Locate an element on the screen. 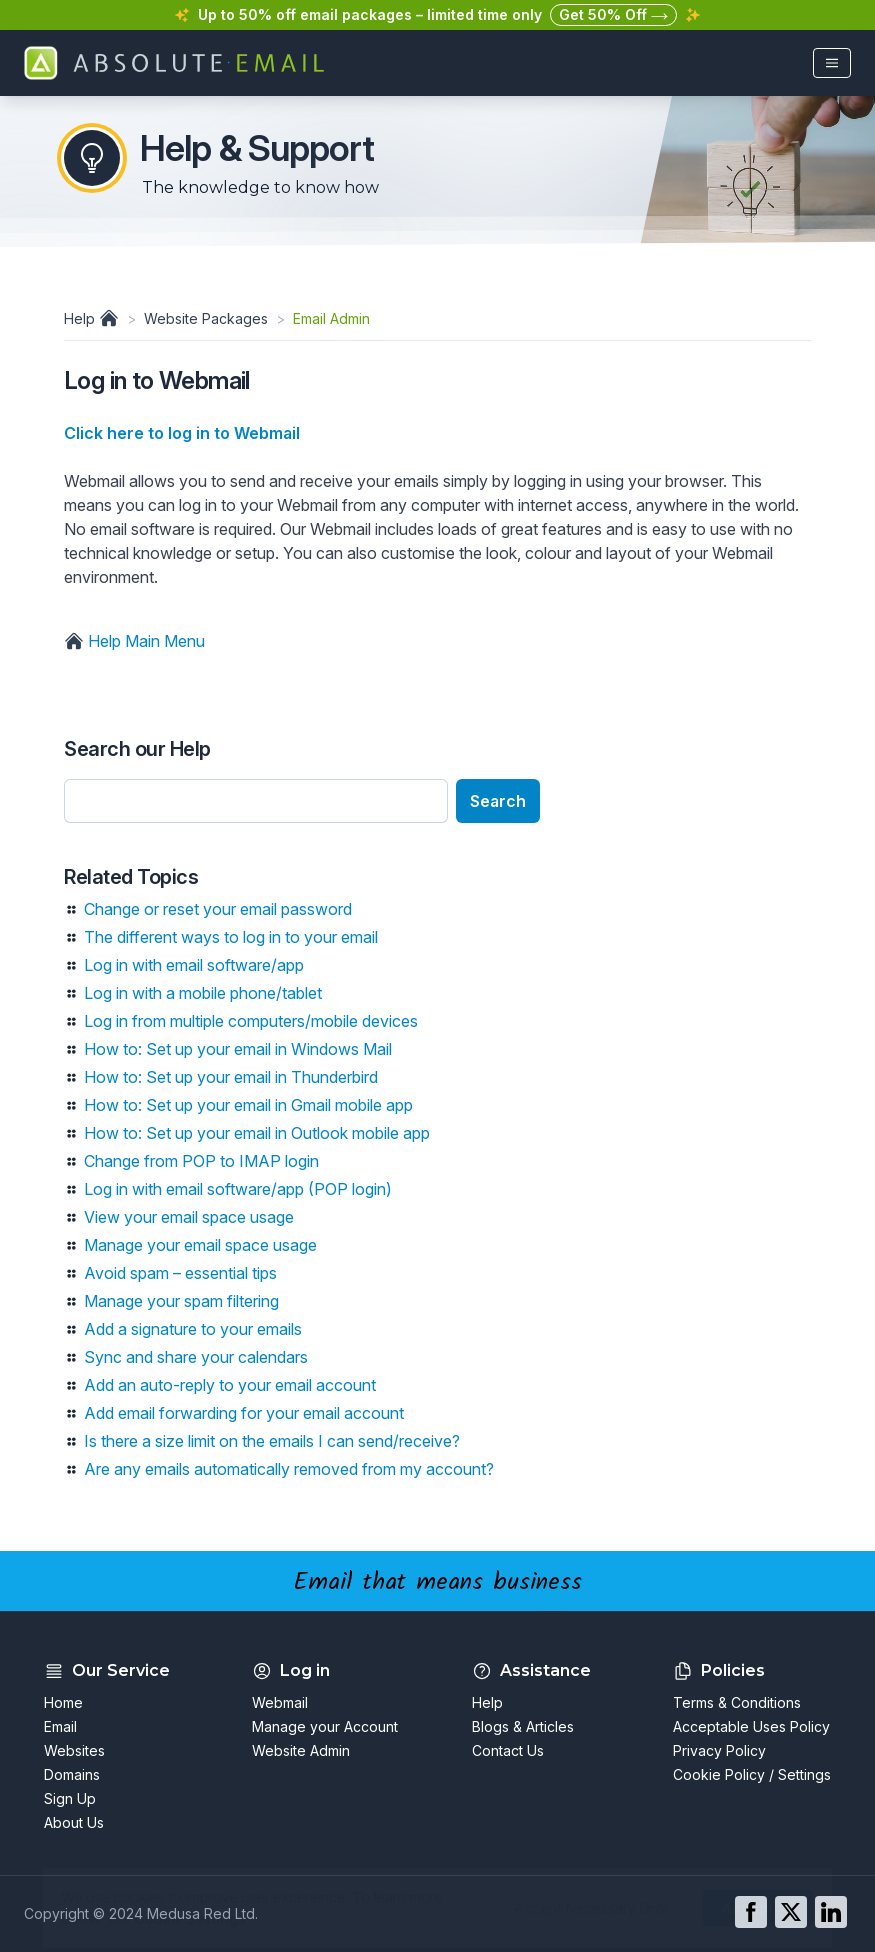 The image size is (875, 1952). Manage your email space usage is located at coordinates (200, 1245).